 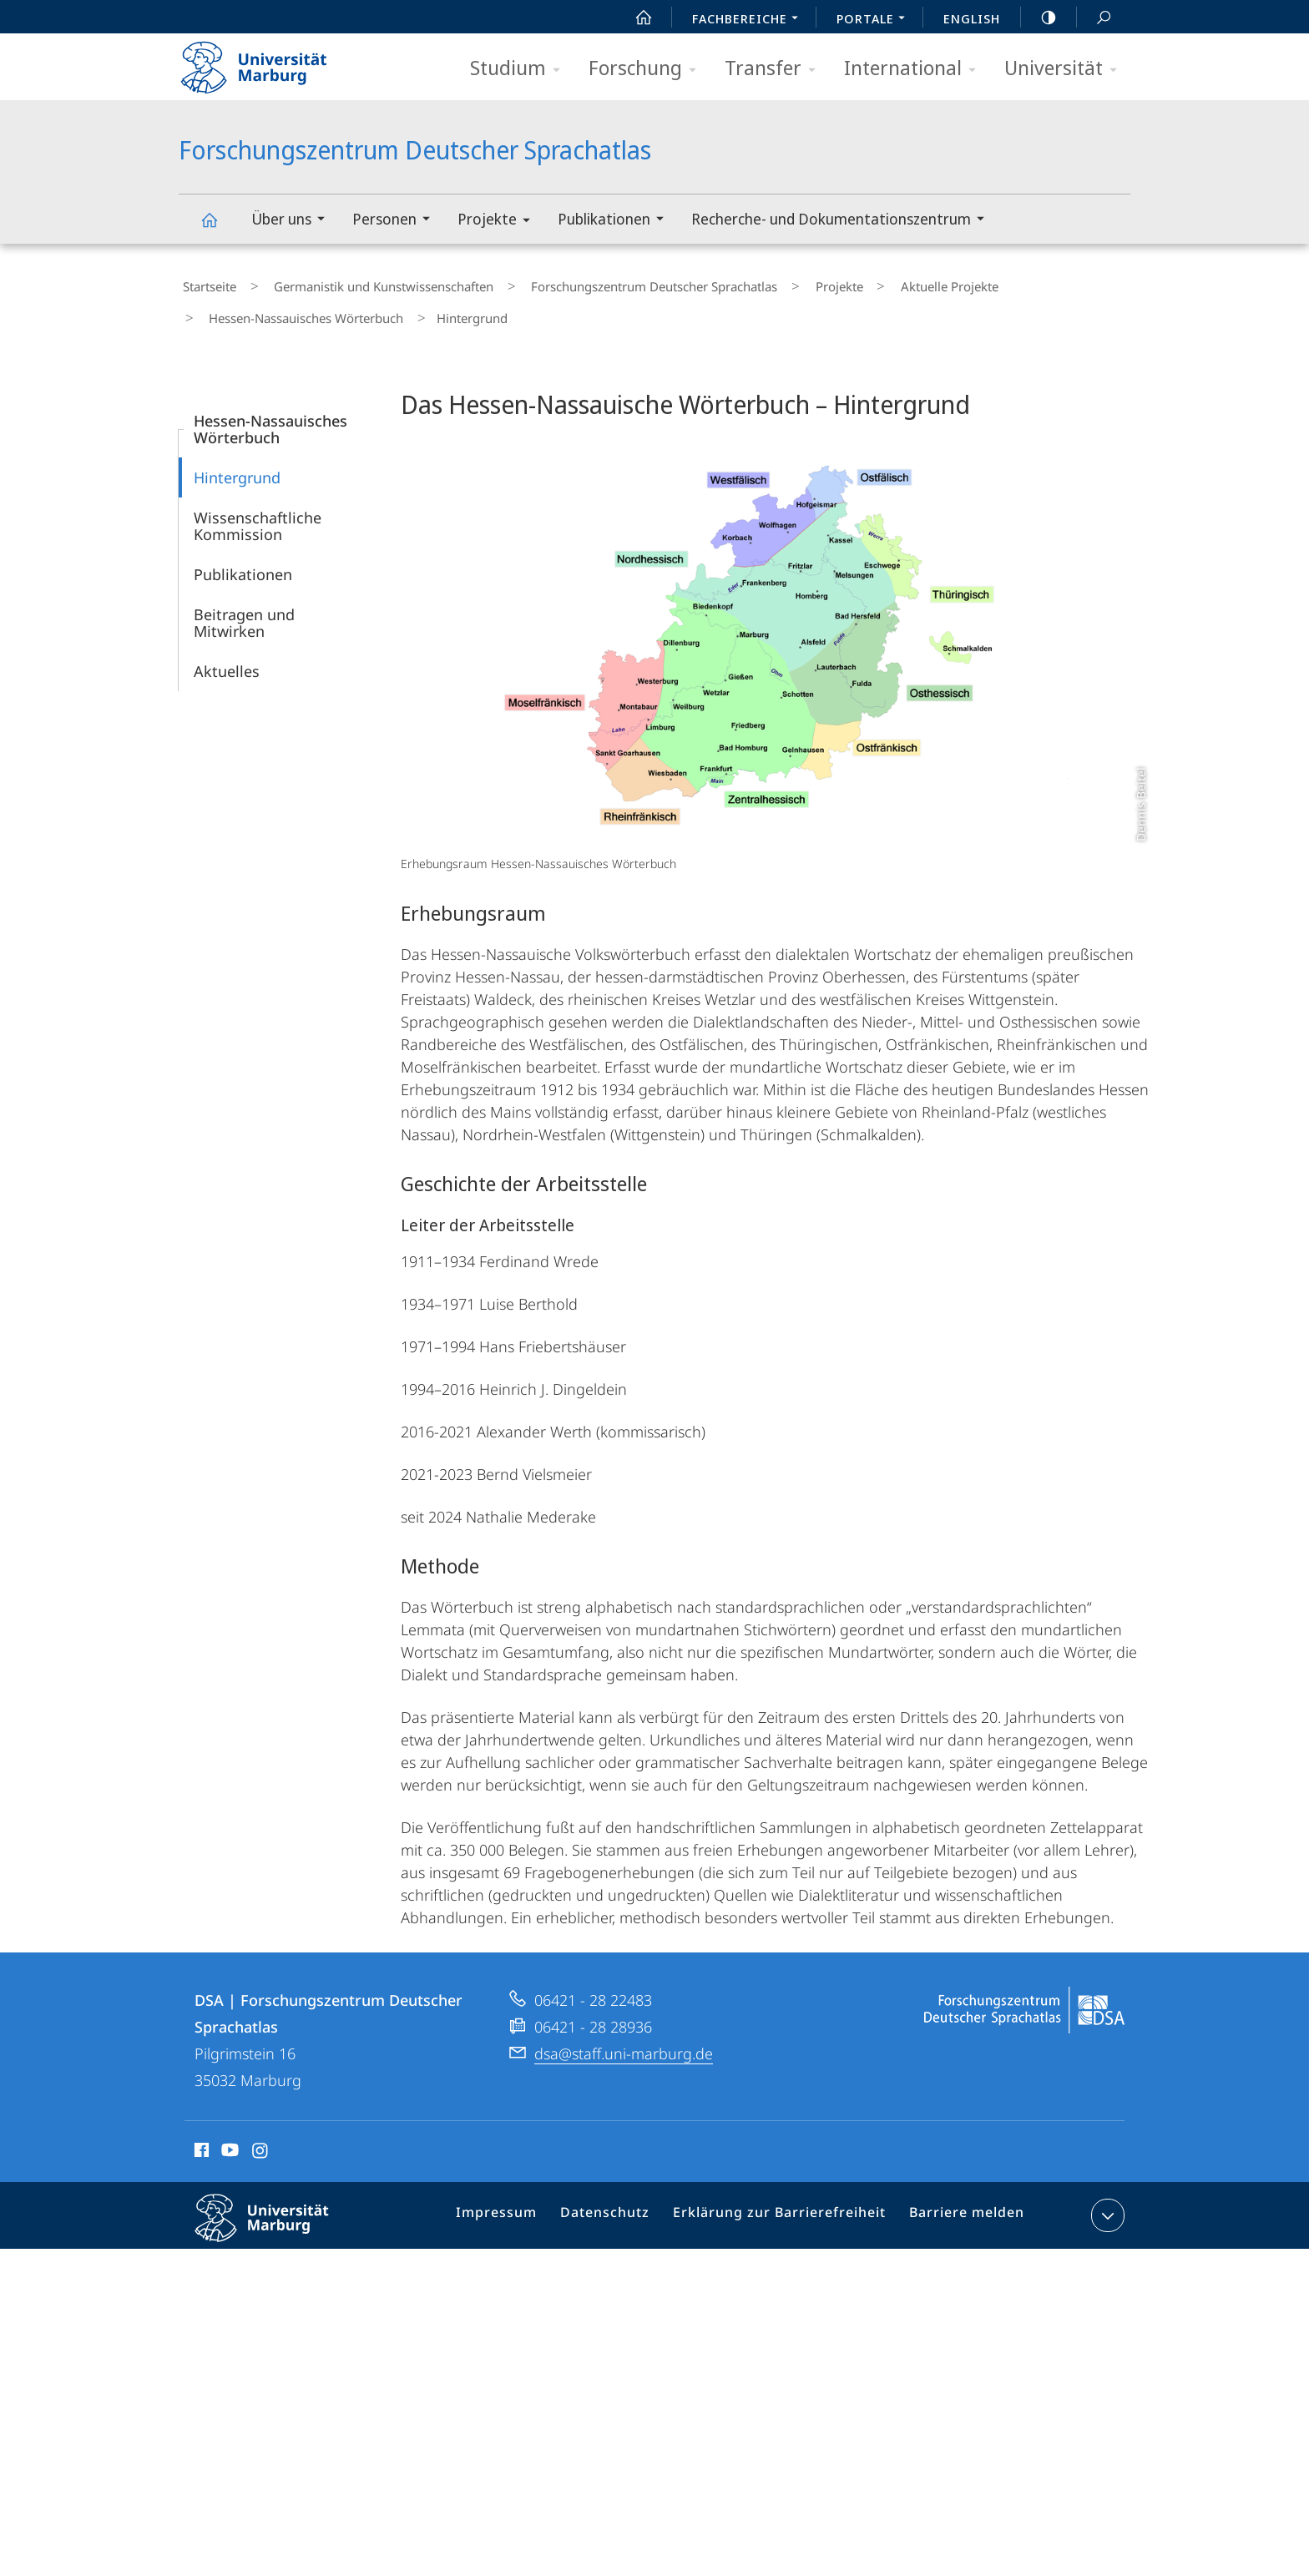 I want to click on Startseite, so click(x=205, y=283).